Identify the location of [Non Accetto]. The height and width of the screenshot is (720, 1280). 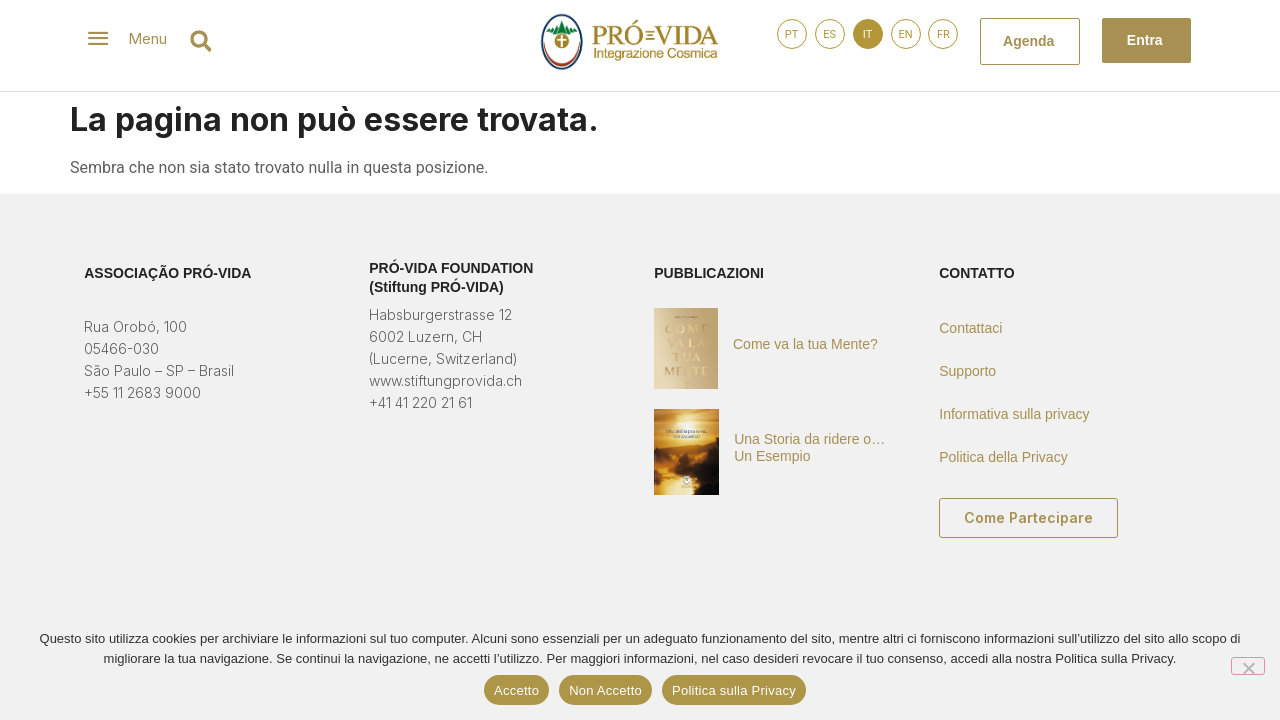
(1248, 666).